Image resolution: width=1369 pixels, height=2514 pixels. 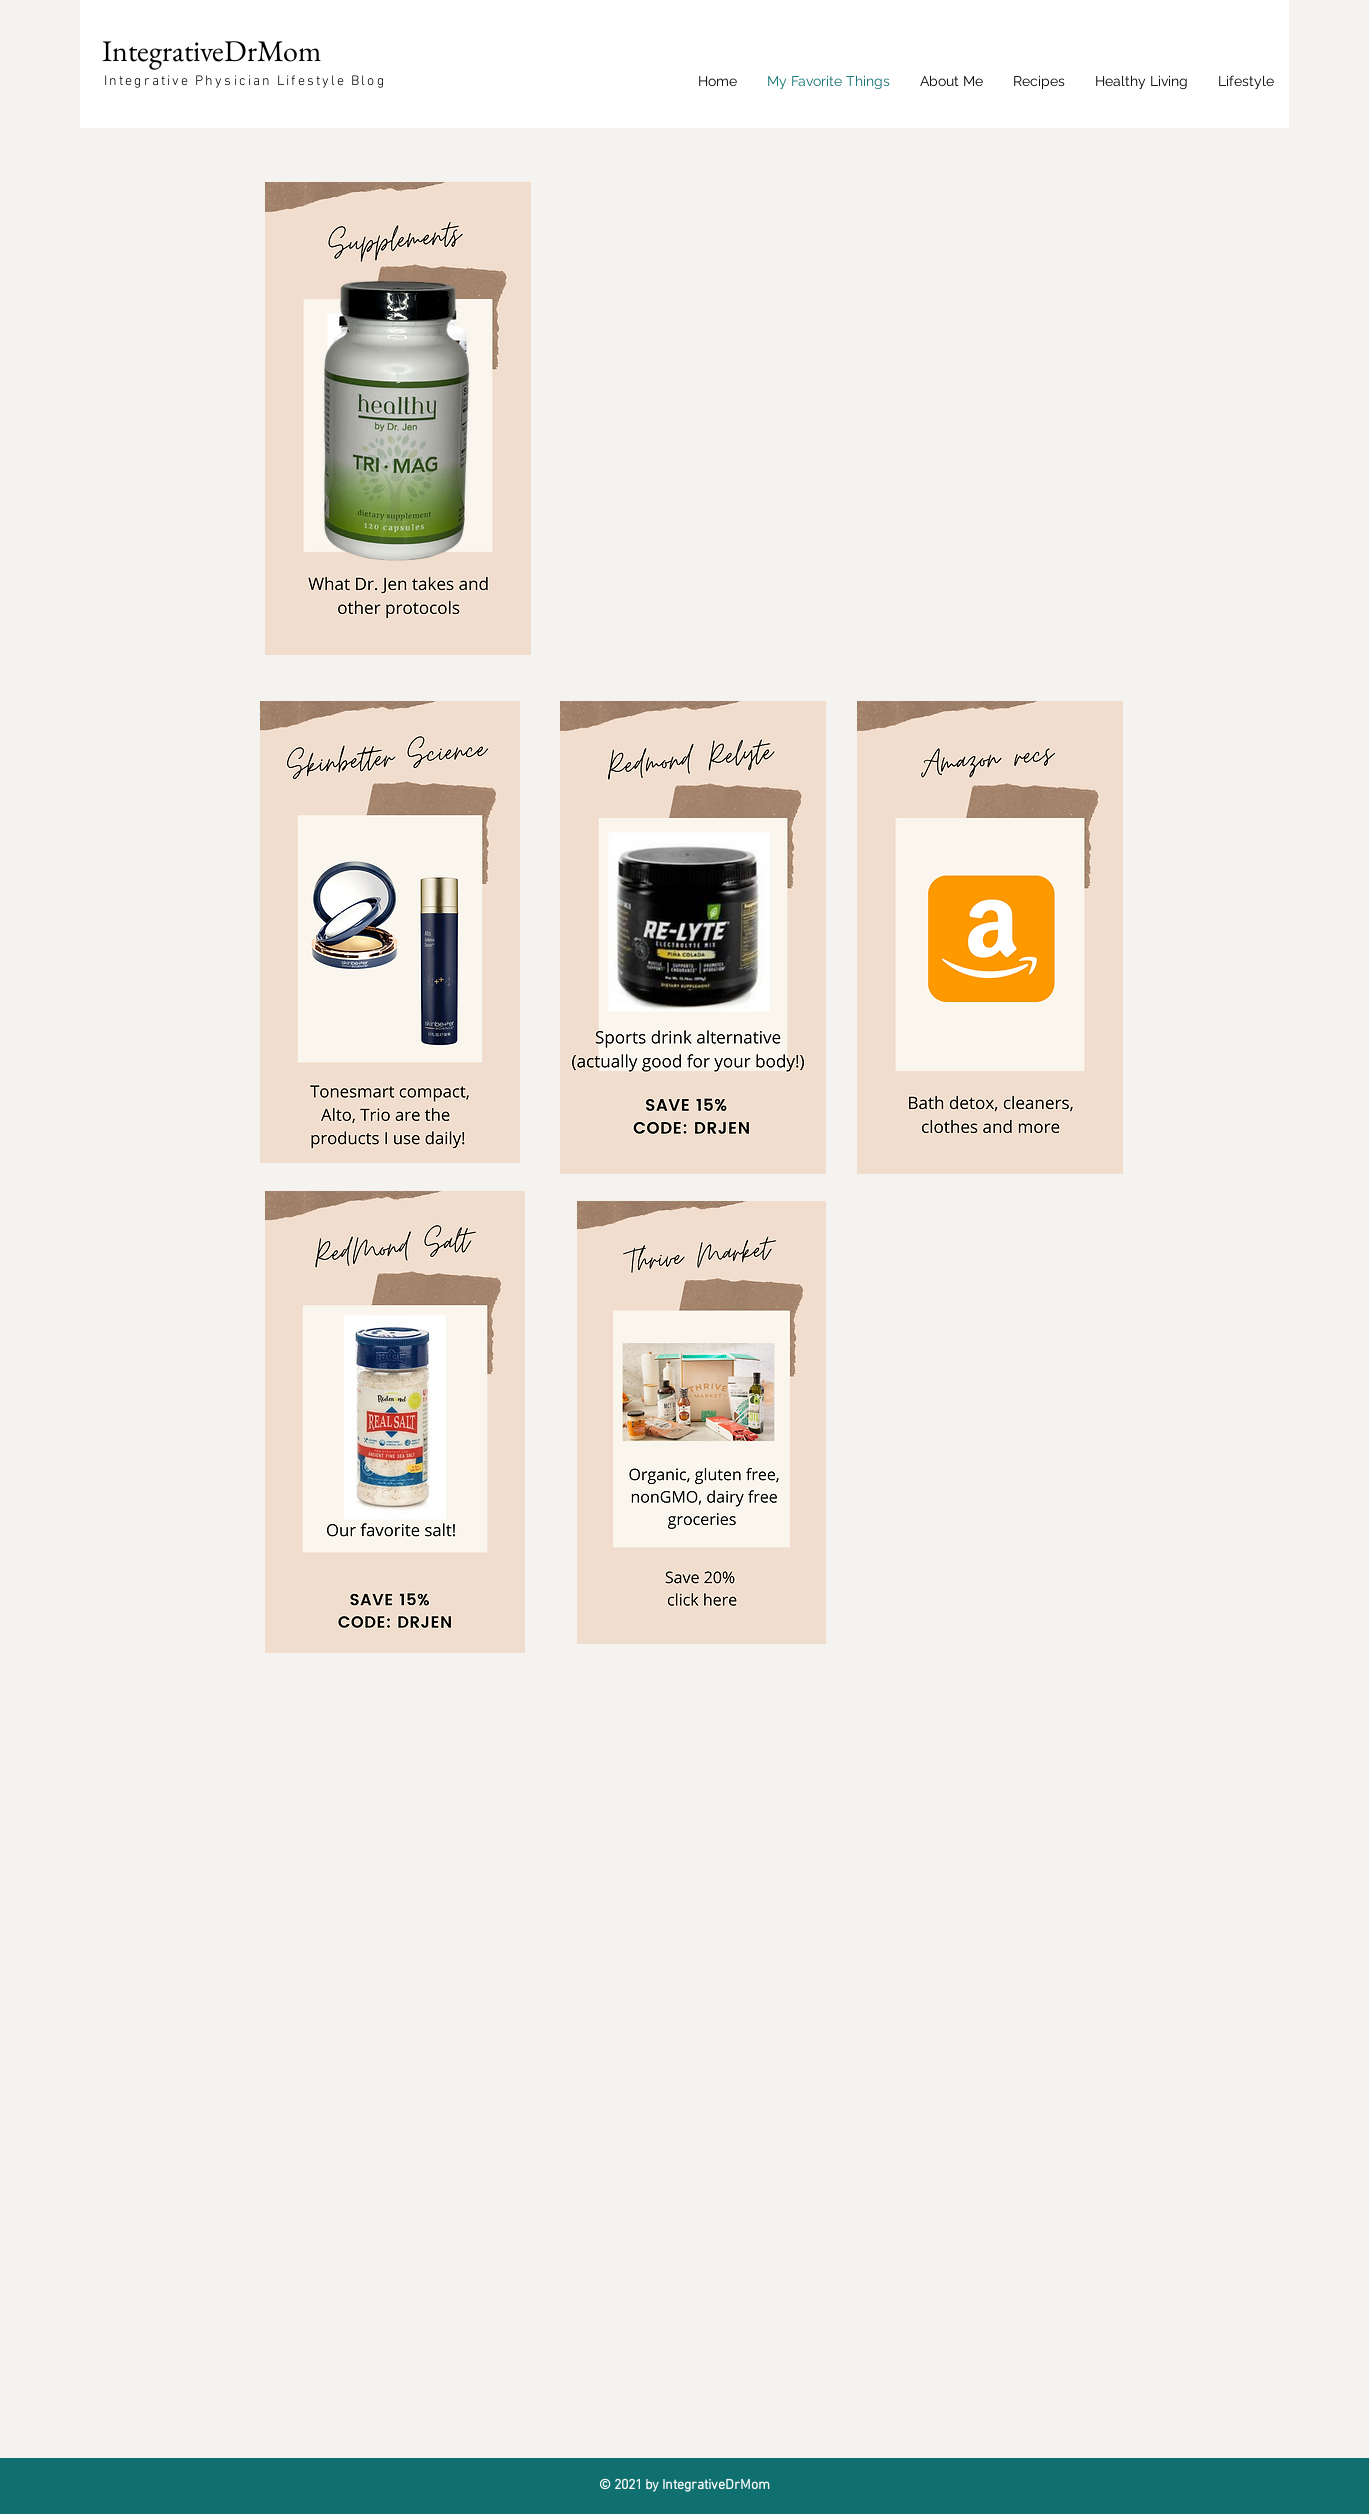 I want to click on Integrative Physician Lifestyle Blog, so click(x=245, y=81).